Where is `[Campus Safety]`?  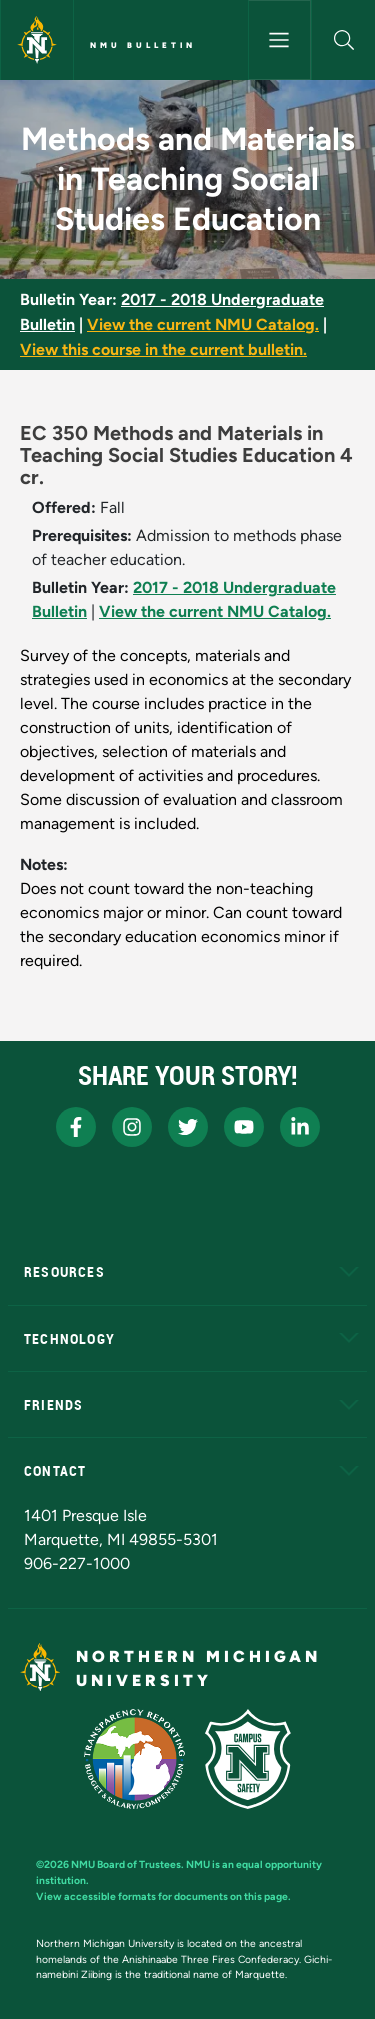
[Campus Safety] is located at coordinates (248, 1759).